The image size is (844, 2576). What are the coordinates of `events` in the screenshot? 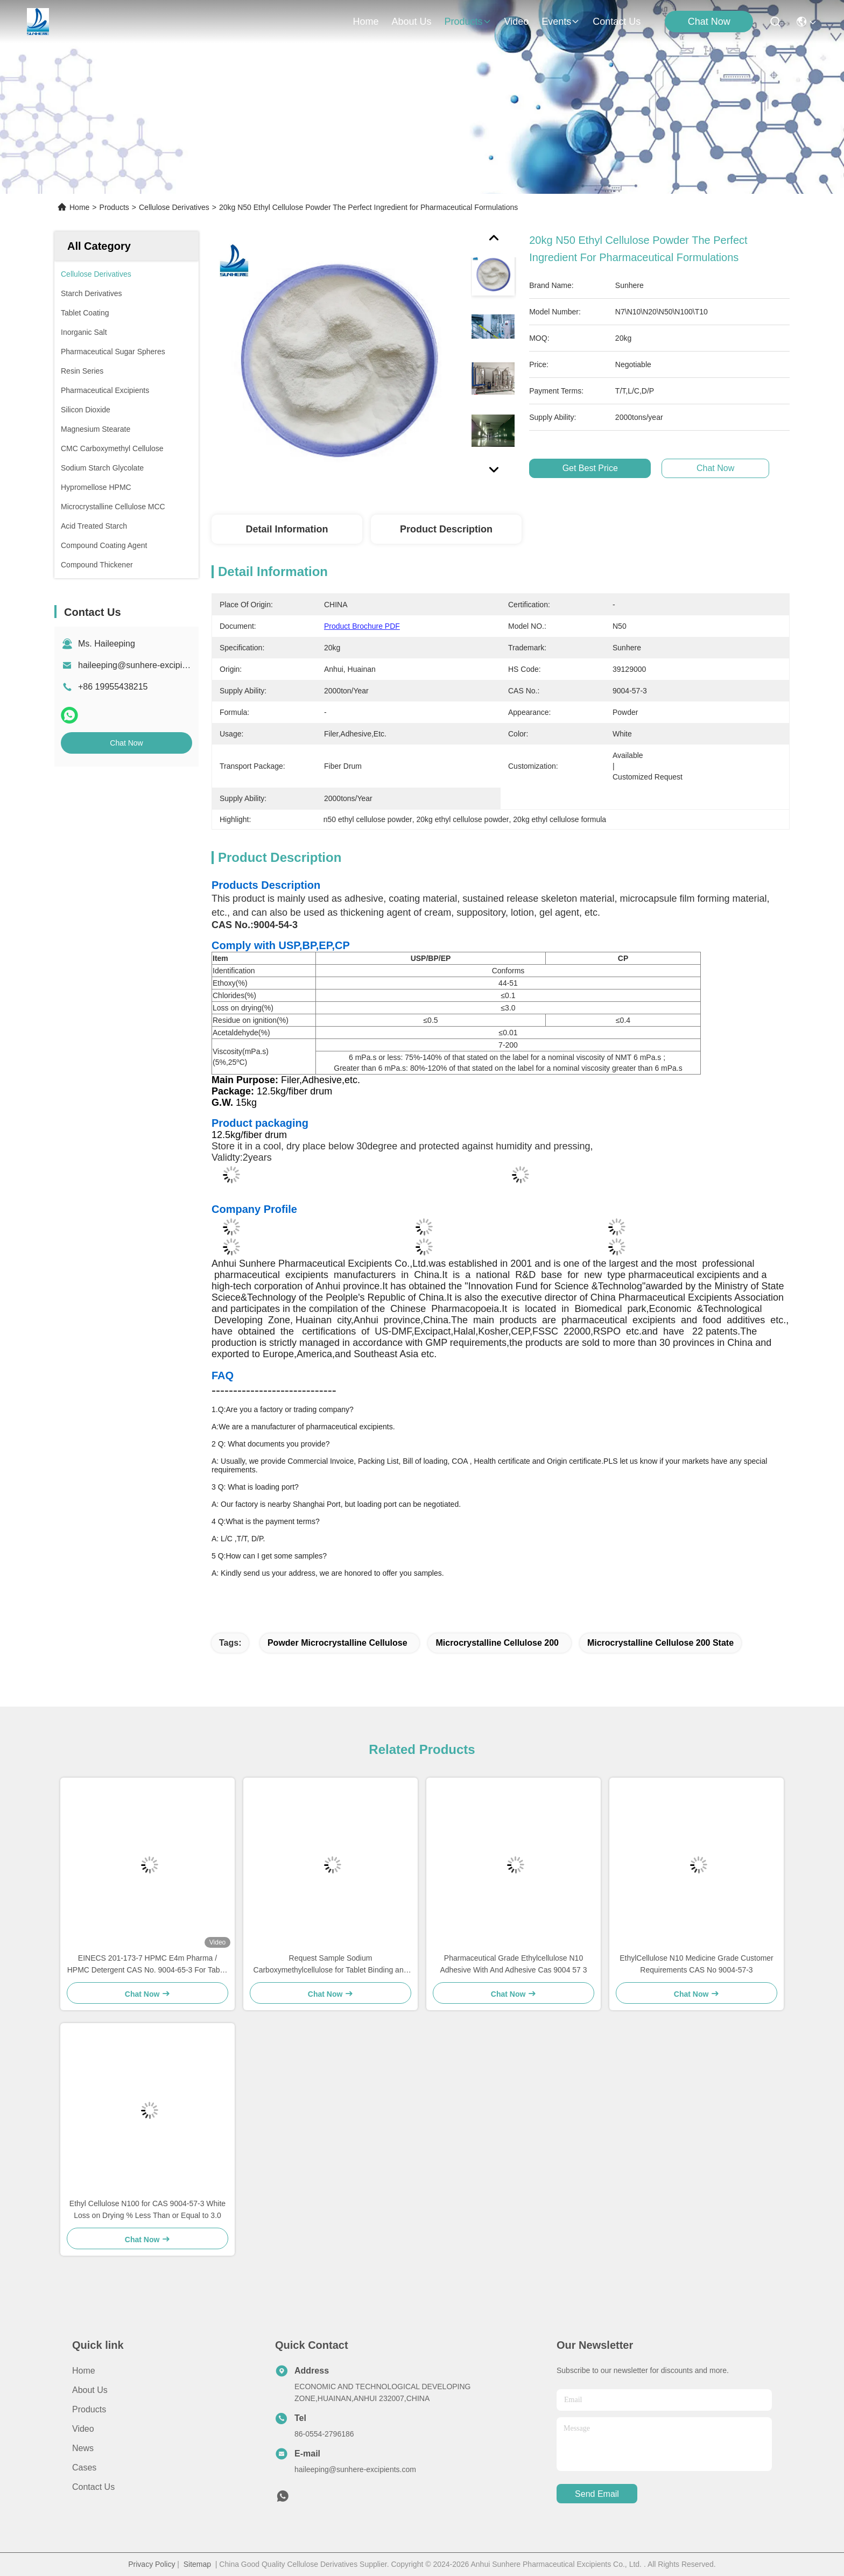 It's located at (560, 21).